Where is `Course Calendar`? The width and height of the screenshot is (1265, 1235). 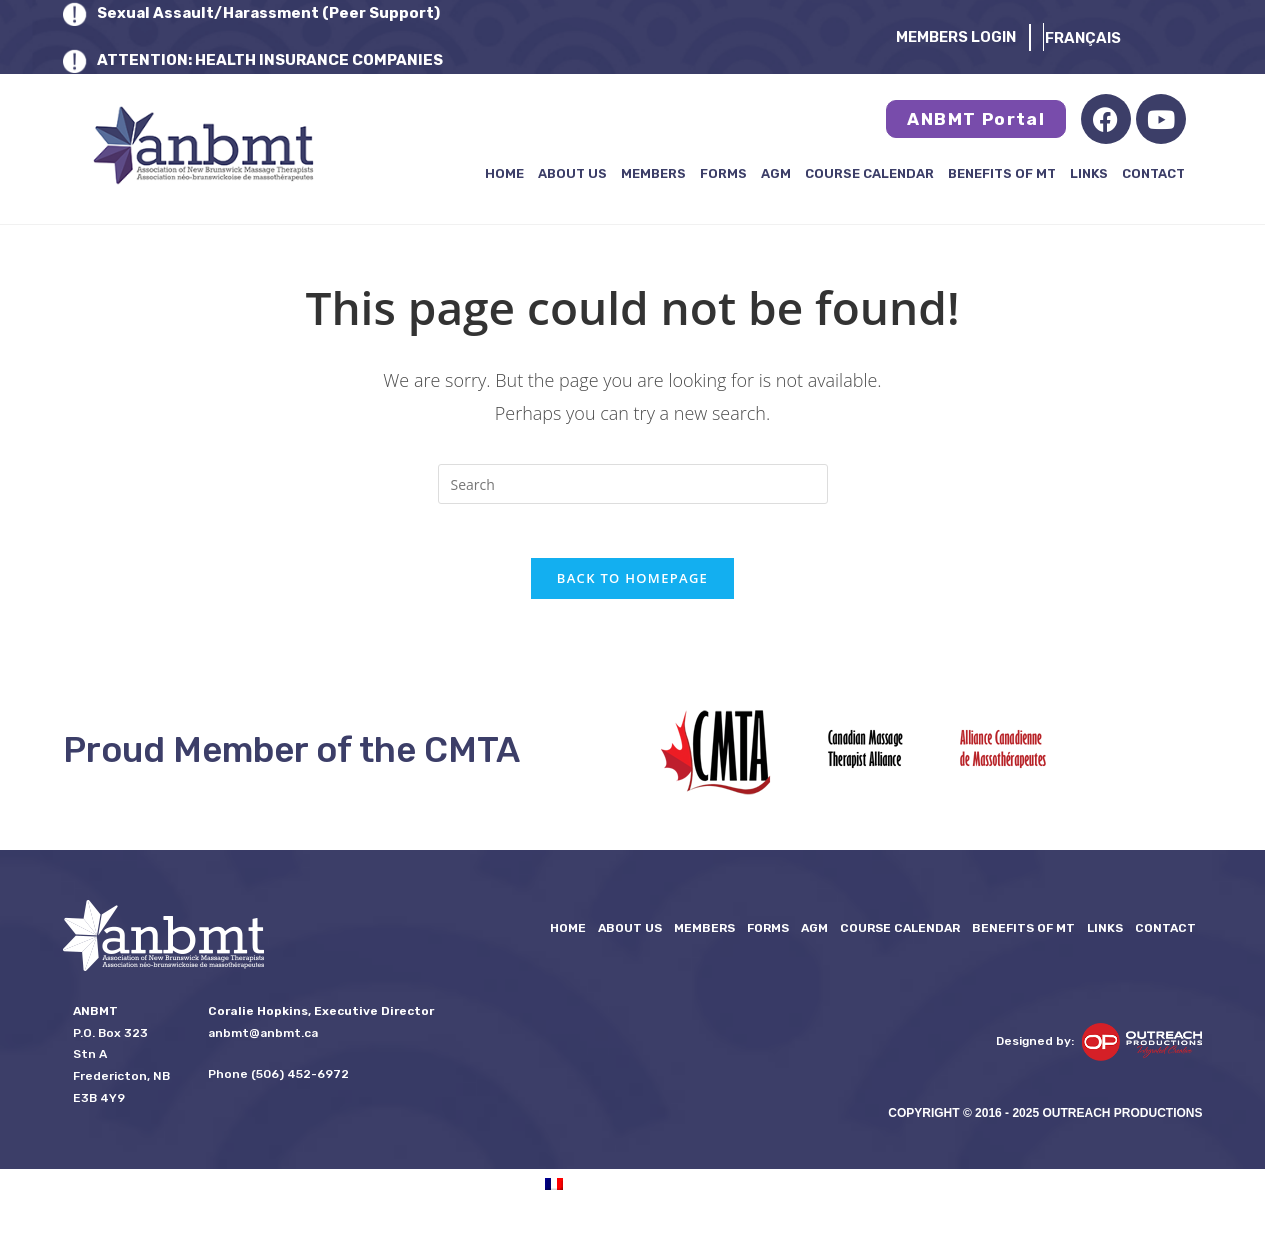
Course Calendar is located at coordinates (869, 173).